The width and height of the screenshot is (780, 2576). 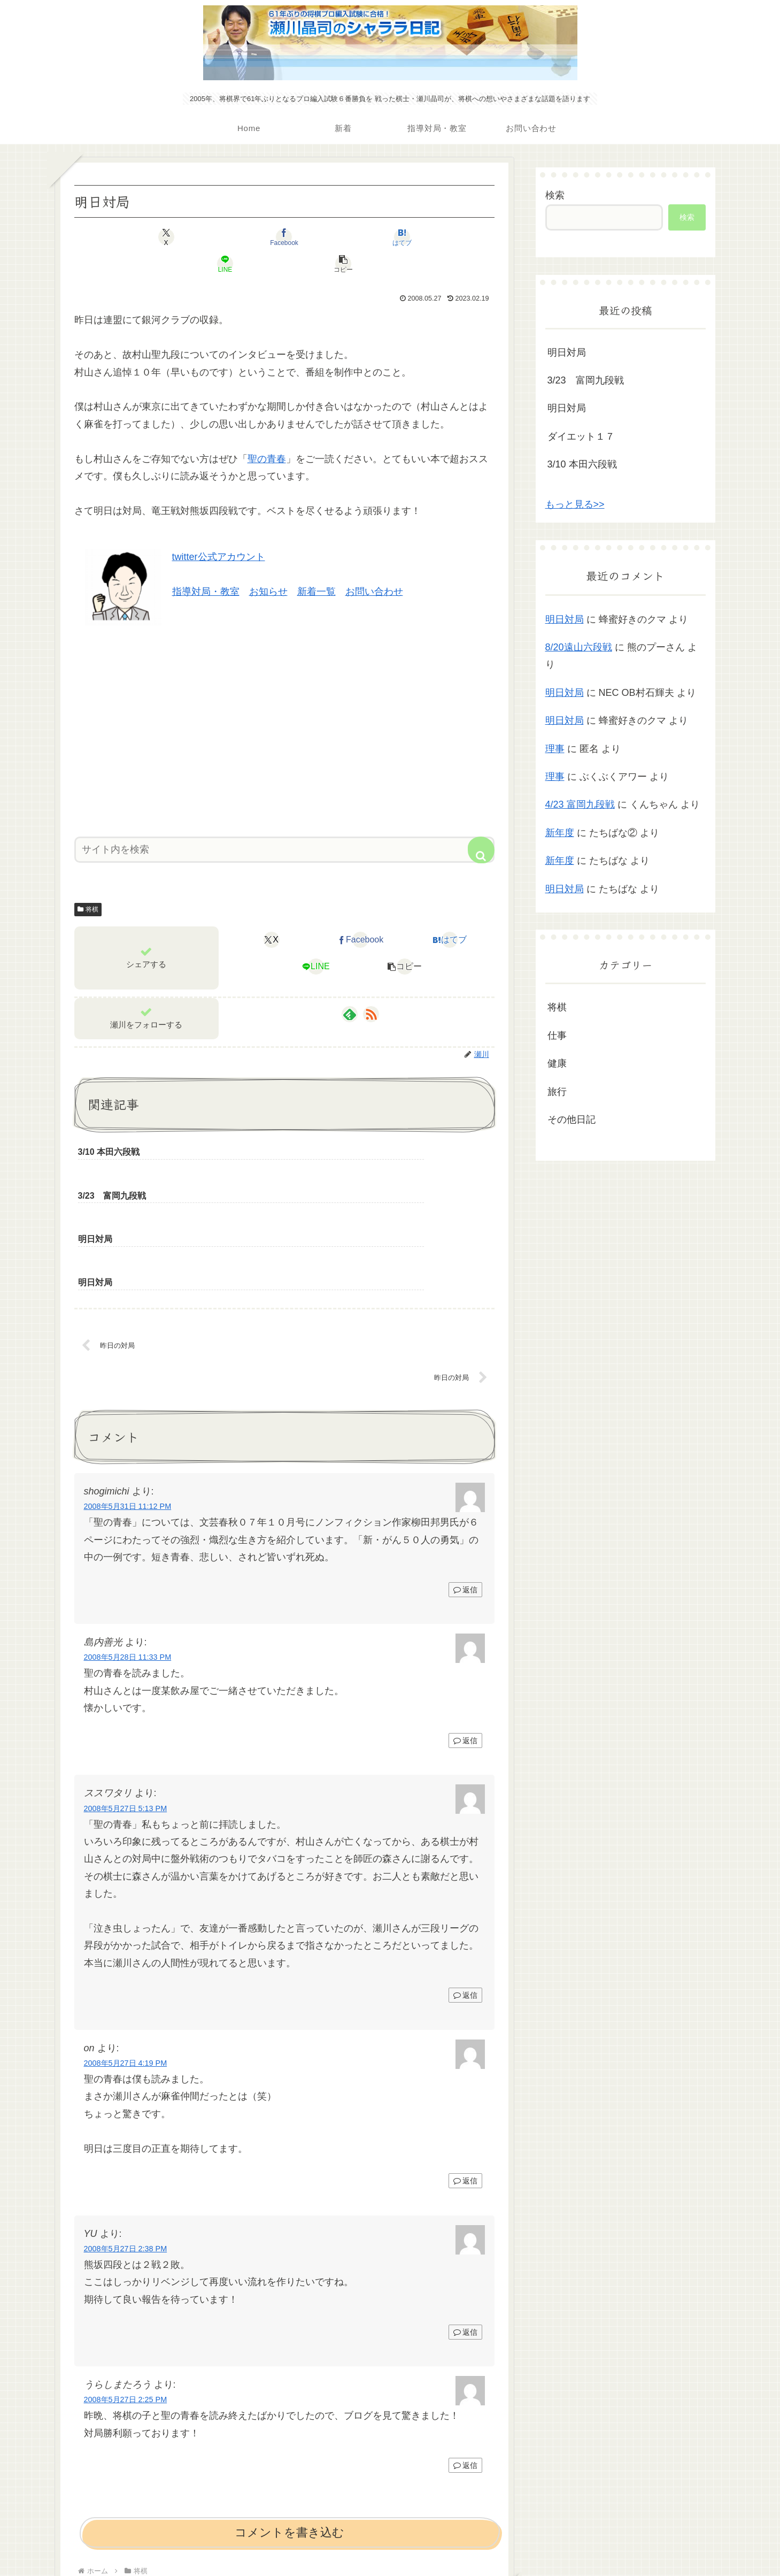 What do you see at coordinates (143, 237) in the screenshot?
I see `[Xでシェア]` at bounding box center [143, 237].